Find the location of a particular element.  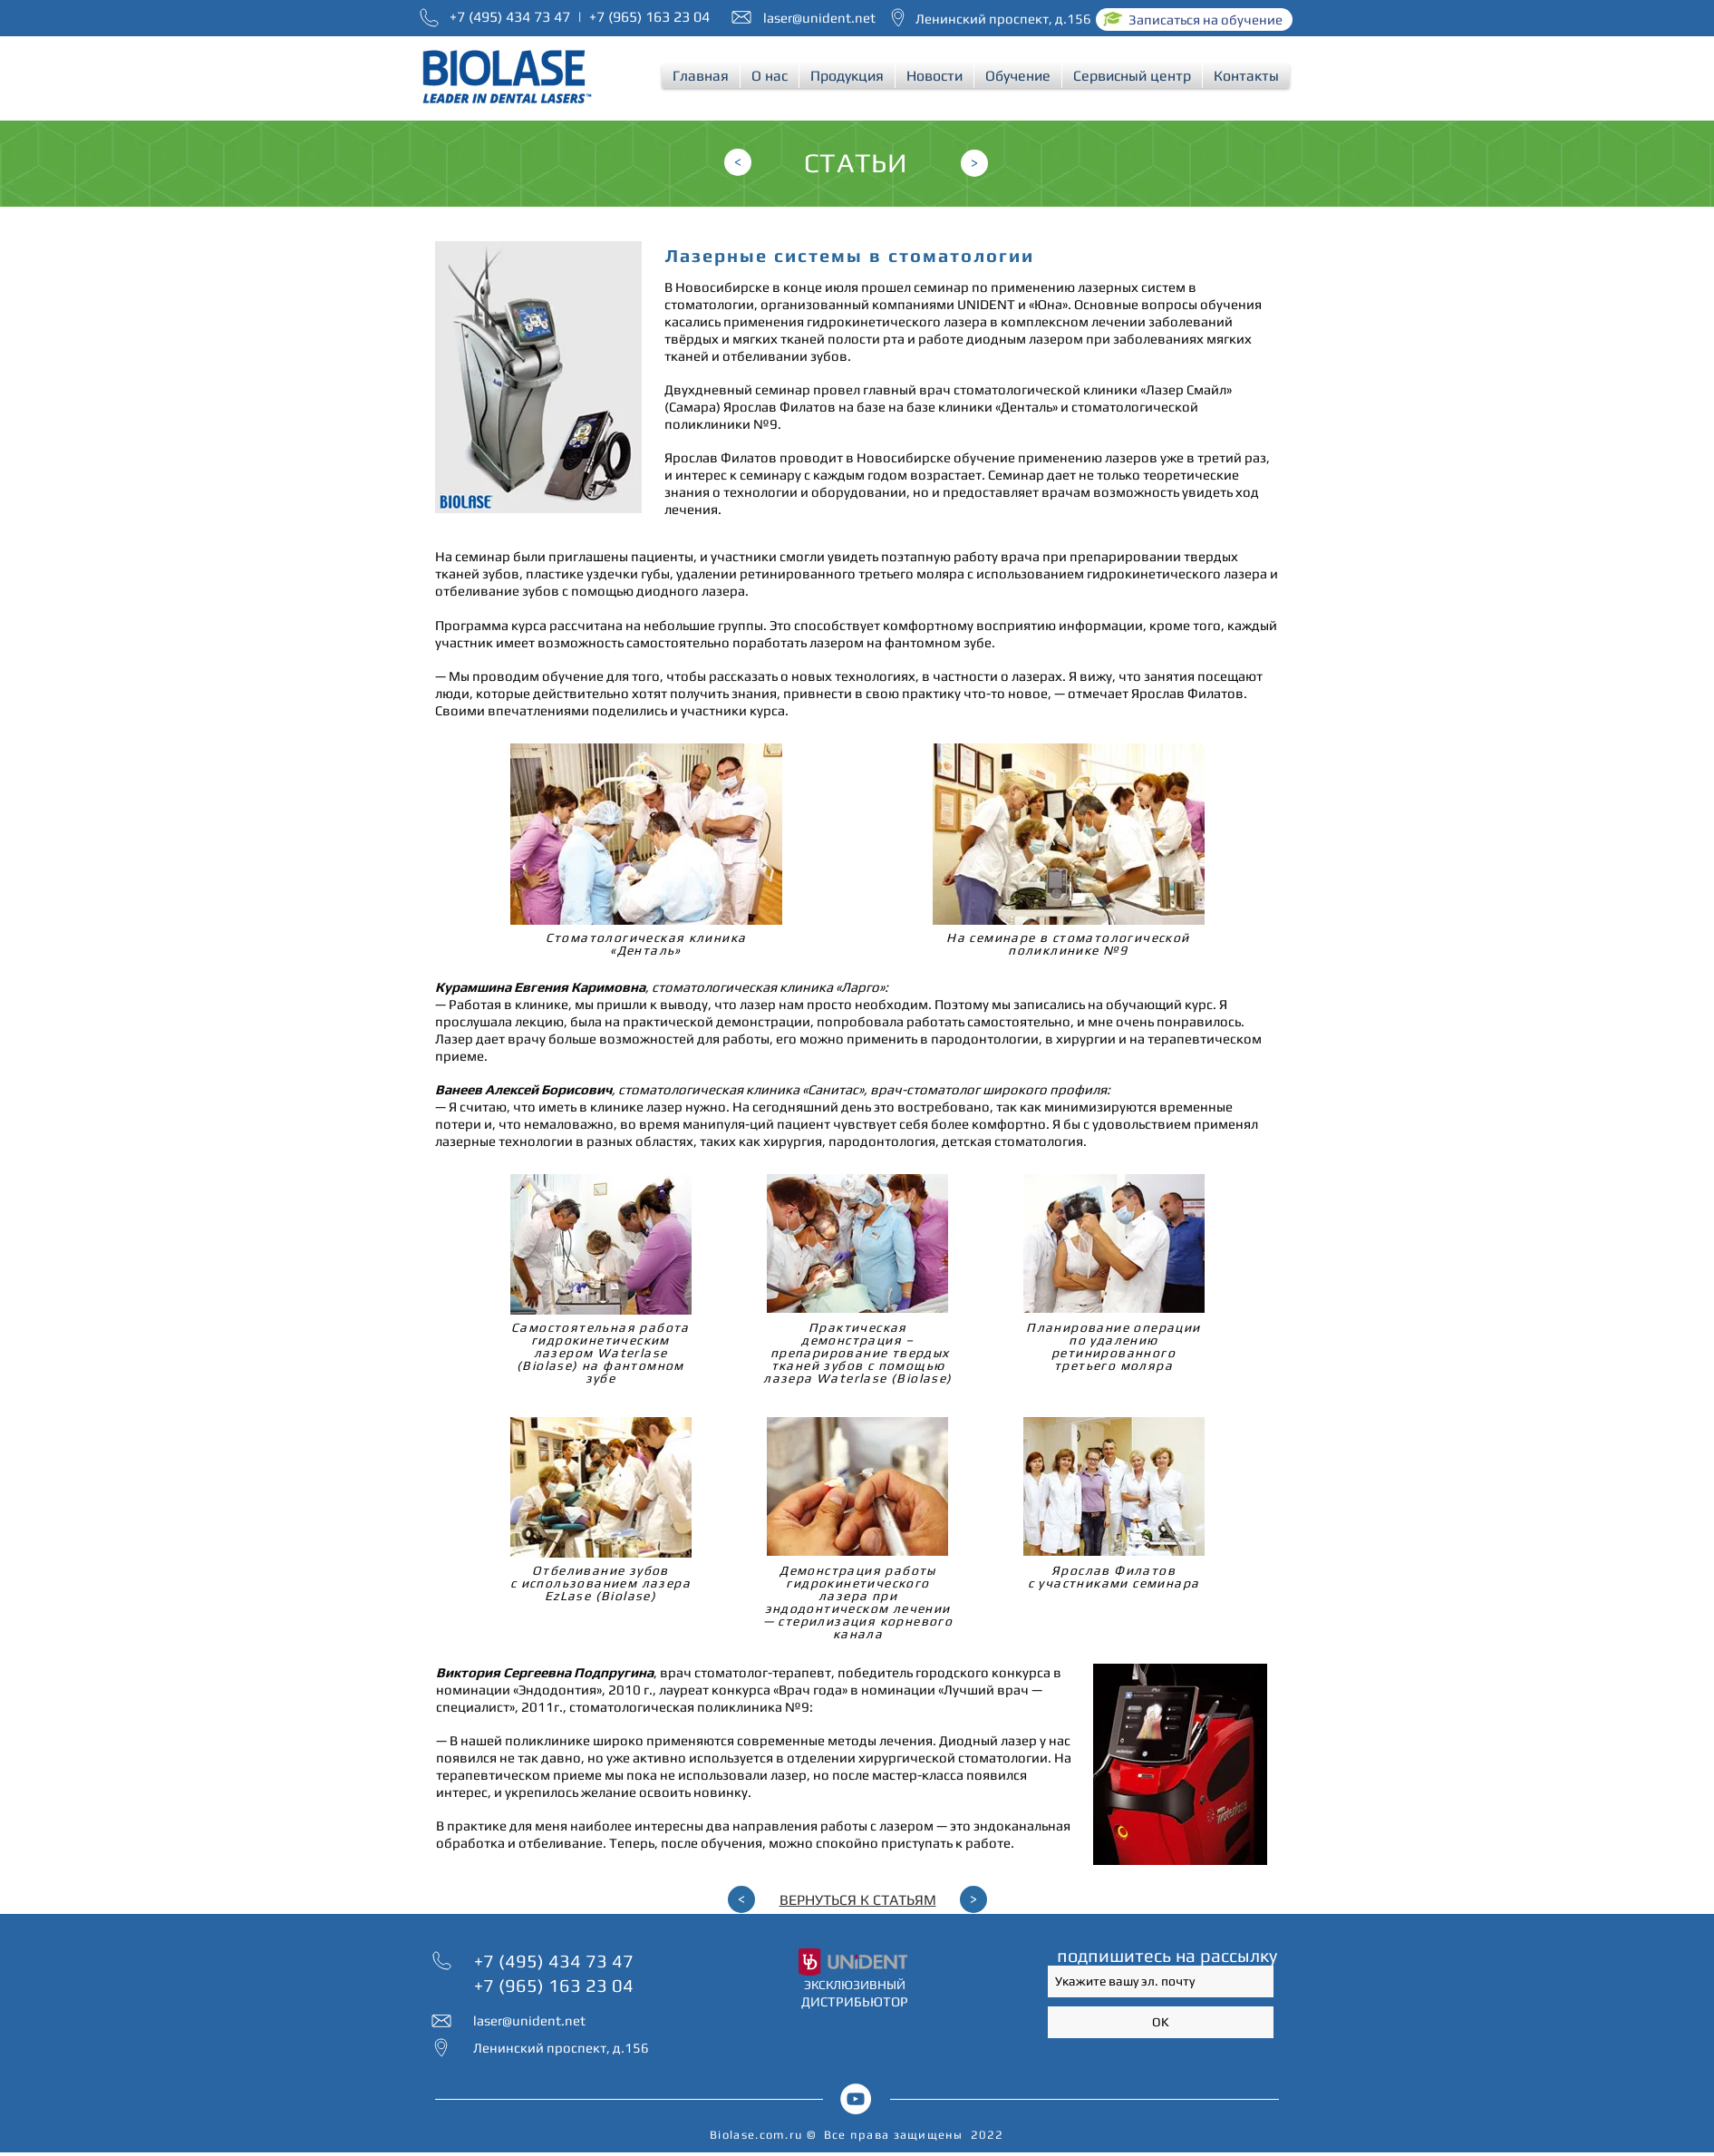

[>] is located at coordinates (974, 163).